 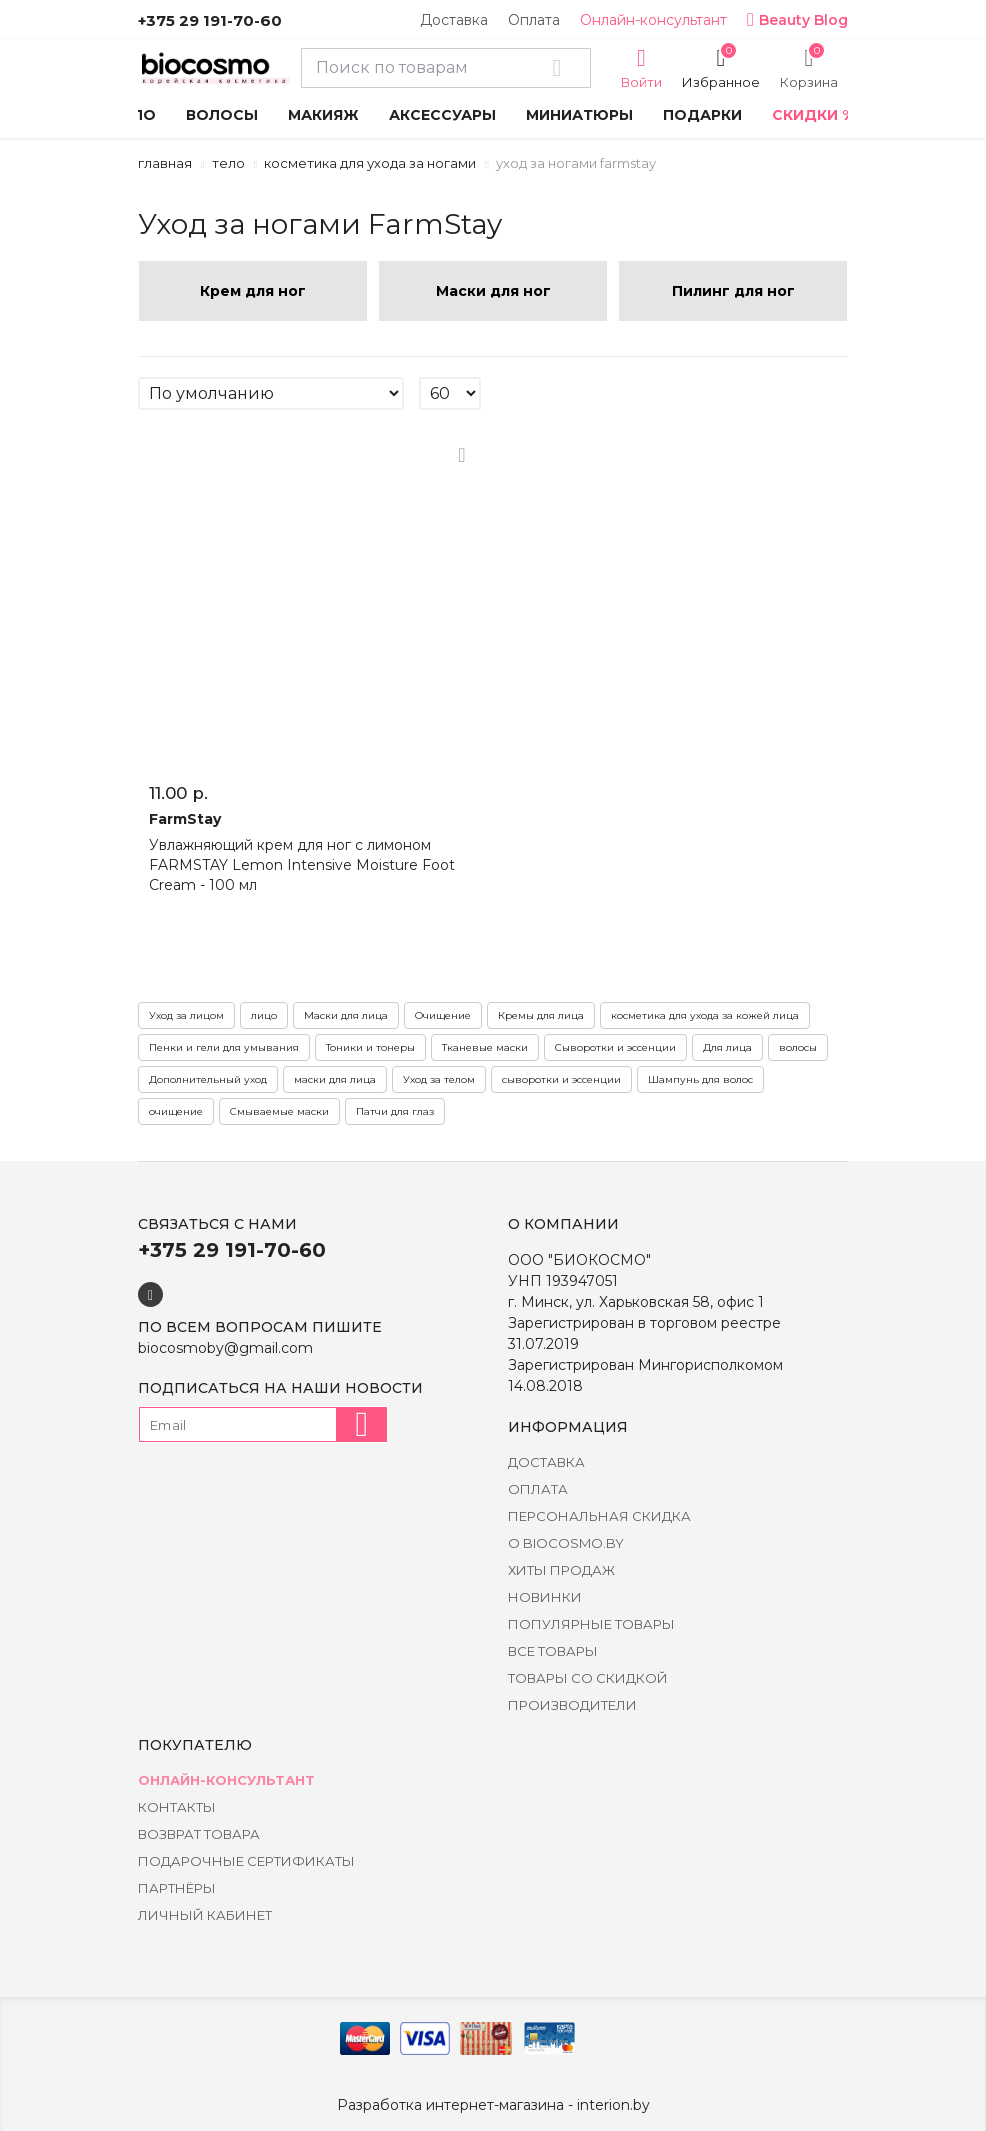 I want to click on Патчи для глаз, so click(x=395, y=1111).